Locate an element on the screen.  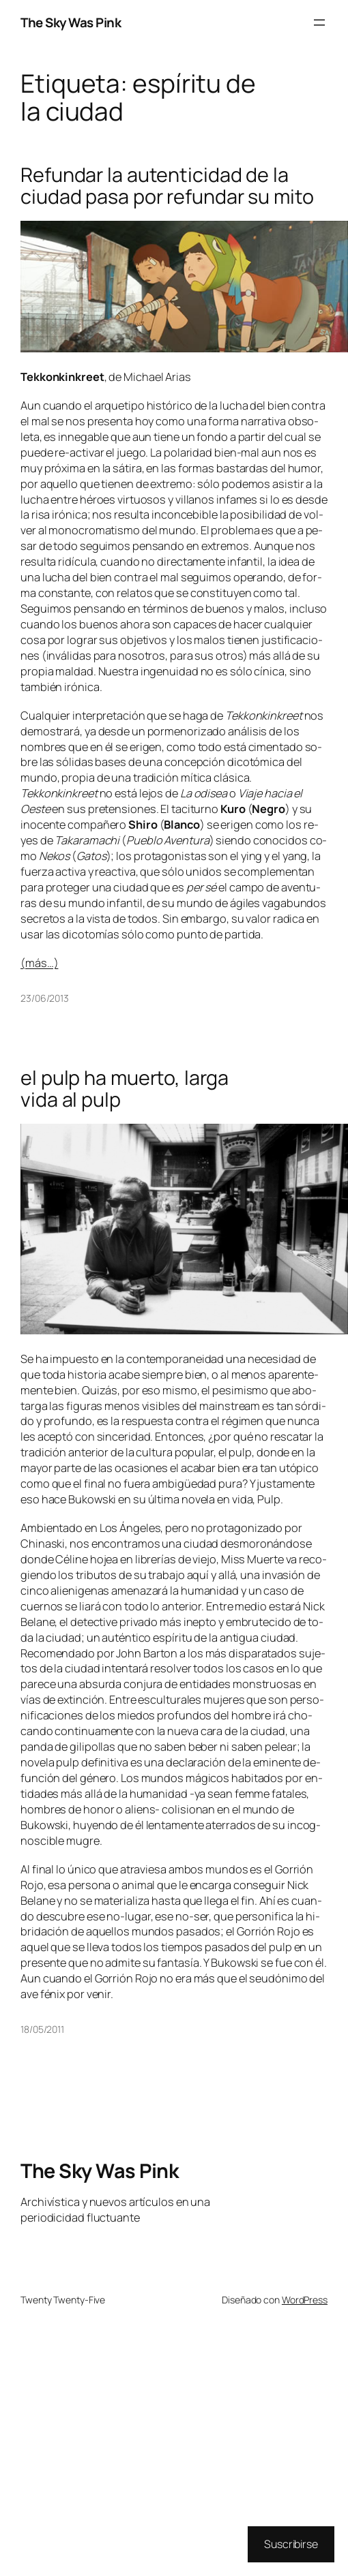
23/06/2013 is located at coordinates (44, 998).